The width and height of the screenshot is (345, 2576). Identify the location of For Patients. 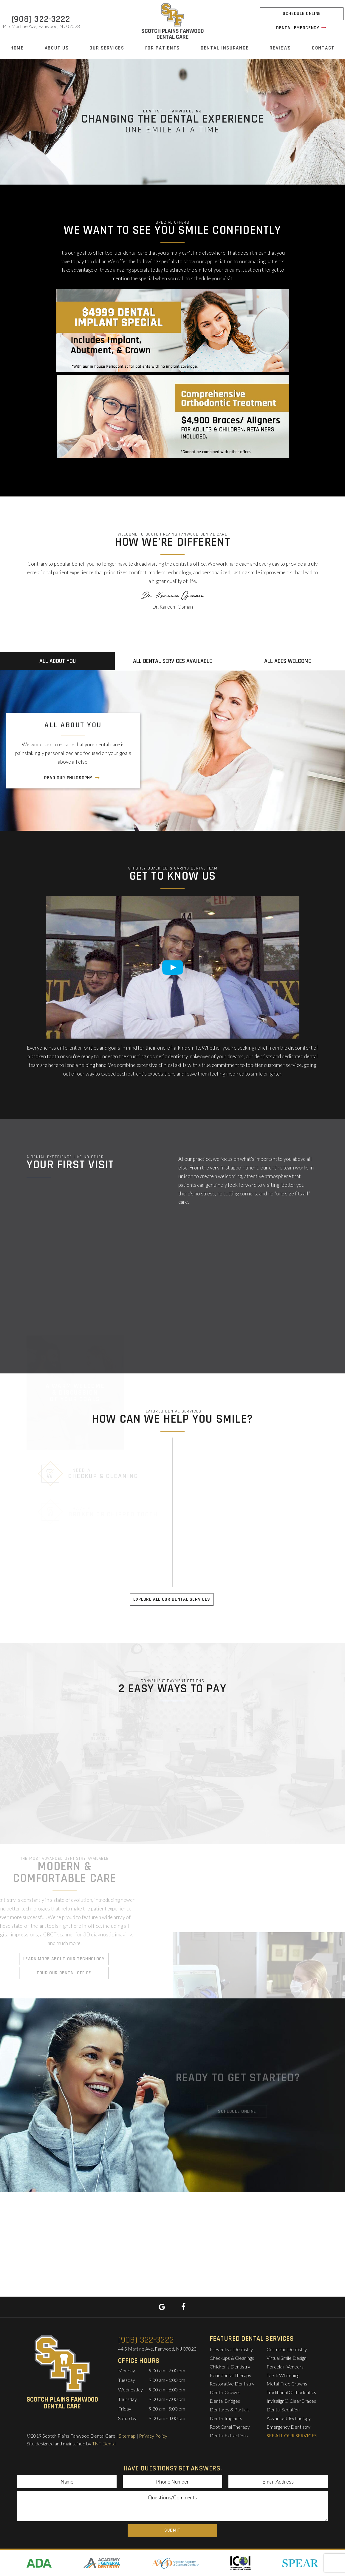
(162, 48).